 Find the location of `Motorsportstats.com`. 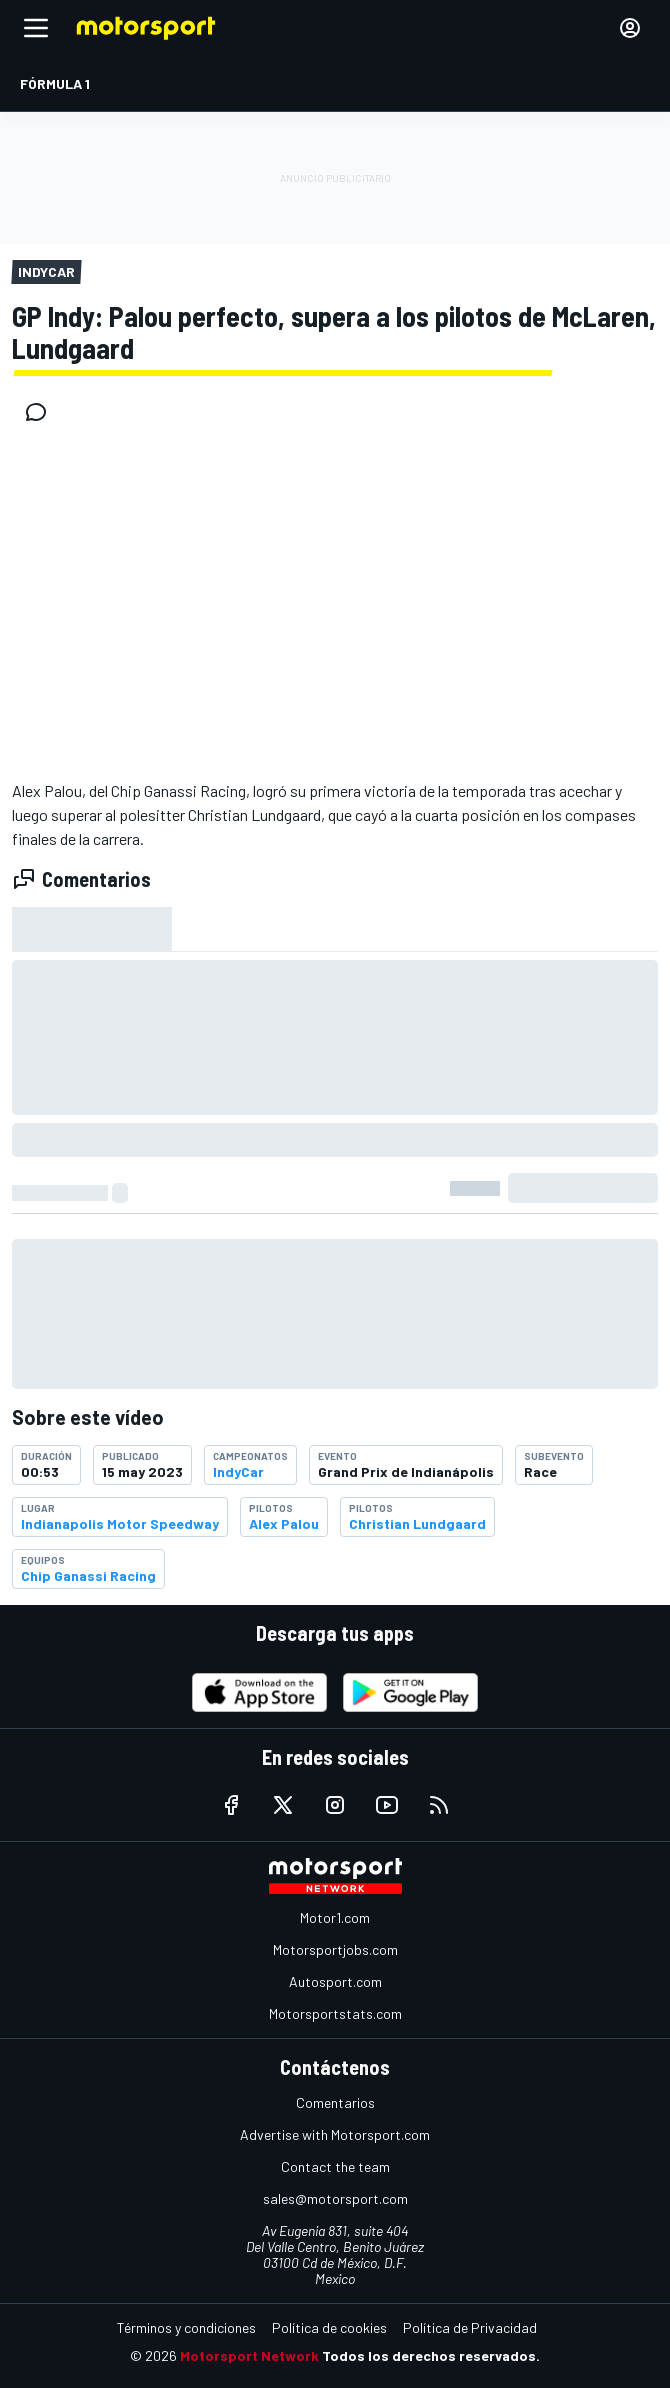

Motorsportstats.com is located at coordinates (335, 2013).